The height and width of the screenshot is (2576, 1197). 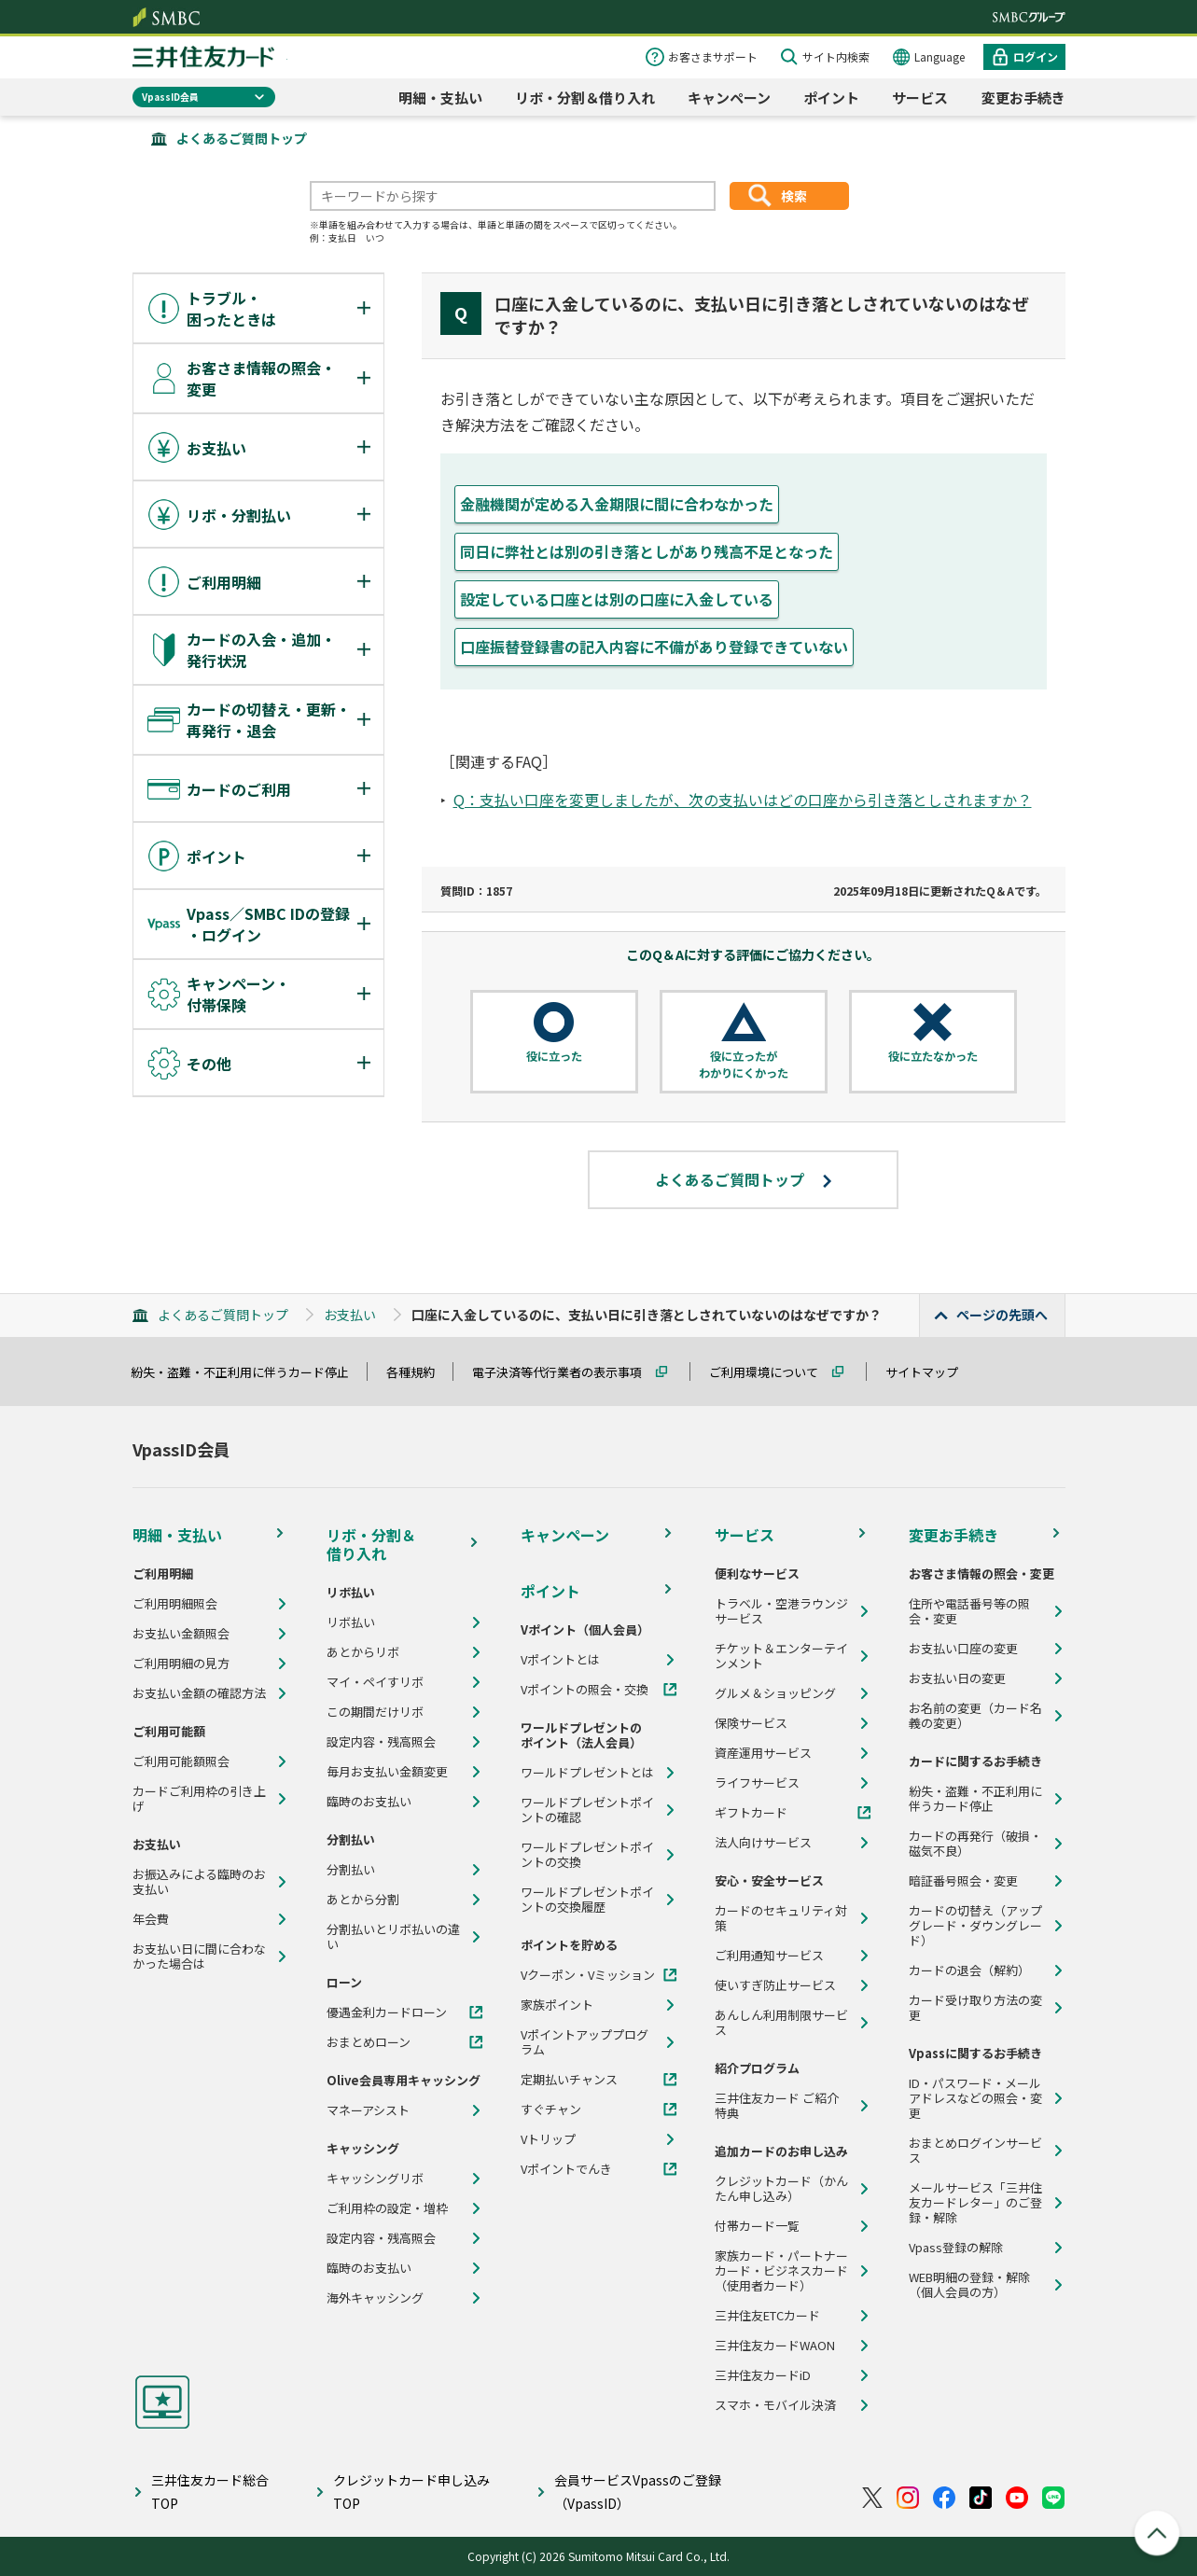 I want to click on VpassID会員, so click(x=170, y=97).